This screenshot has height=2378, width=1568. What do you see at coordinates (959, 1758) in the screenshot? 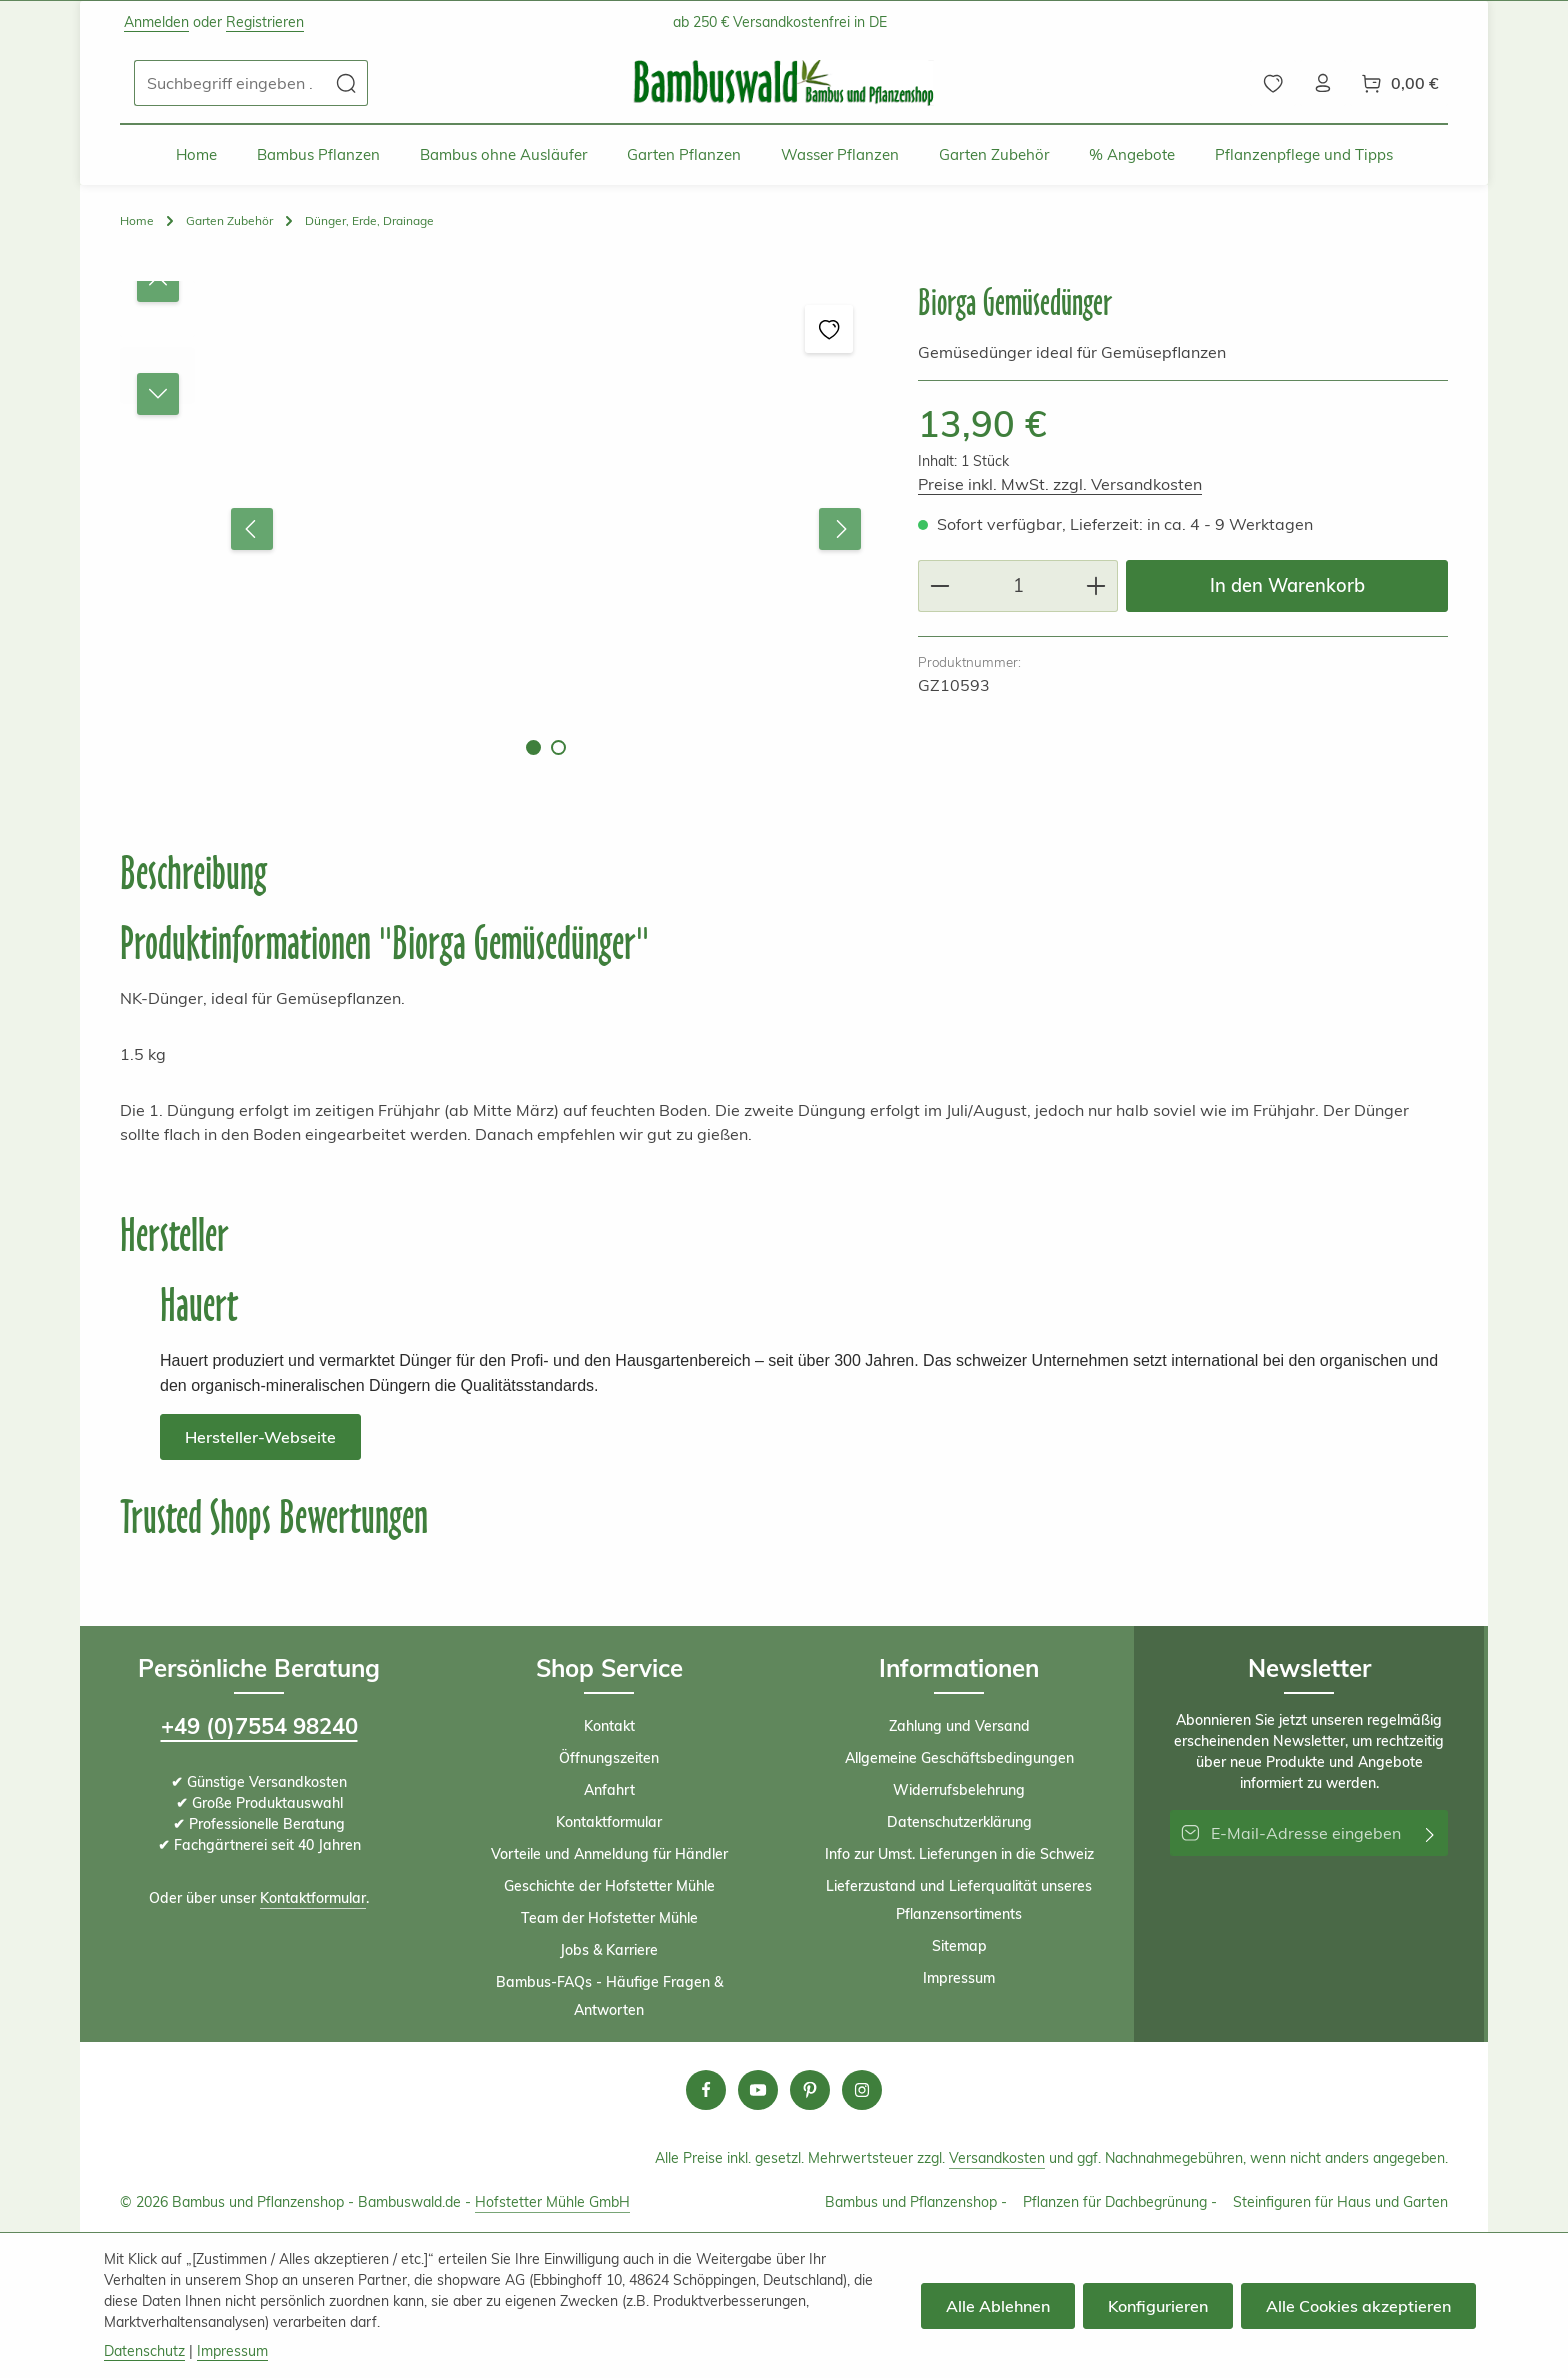
I see `Allgemeine Geschäftsbedingungen` at bounding box center [959, 1758].